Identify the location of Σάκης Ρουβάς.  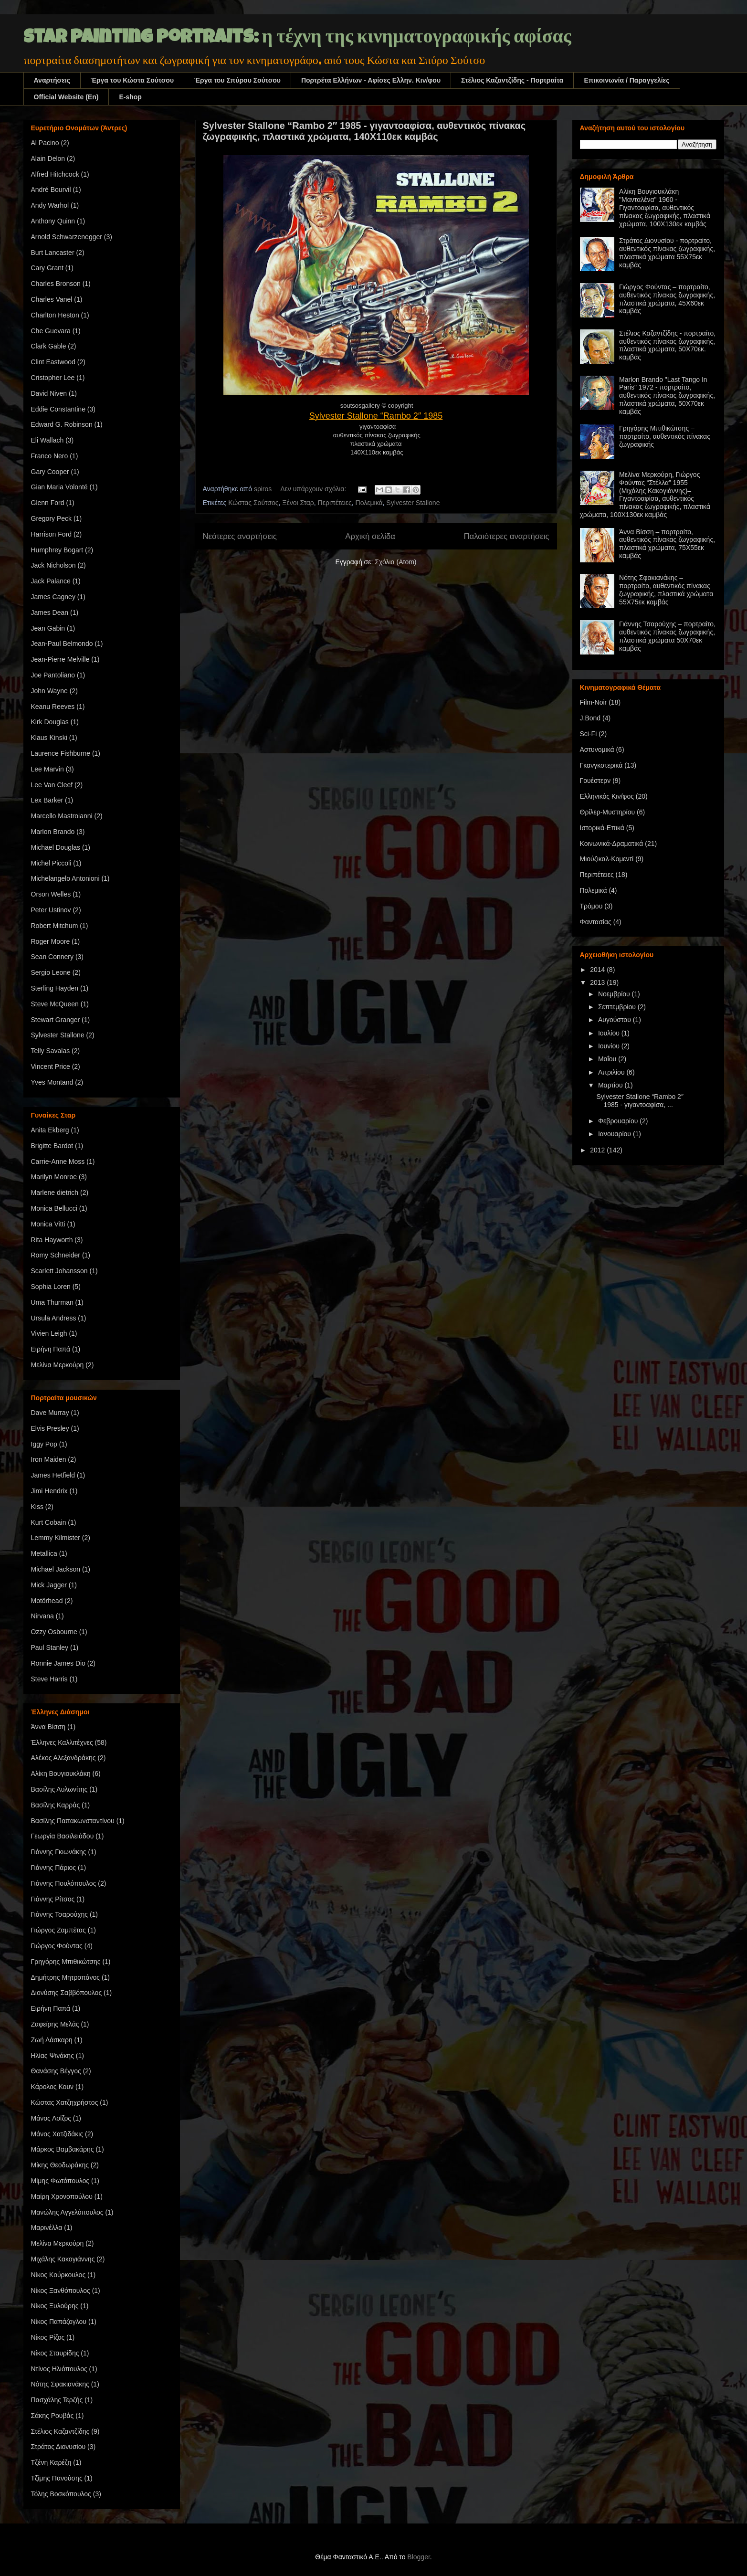
(52, 2415).